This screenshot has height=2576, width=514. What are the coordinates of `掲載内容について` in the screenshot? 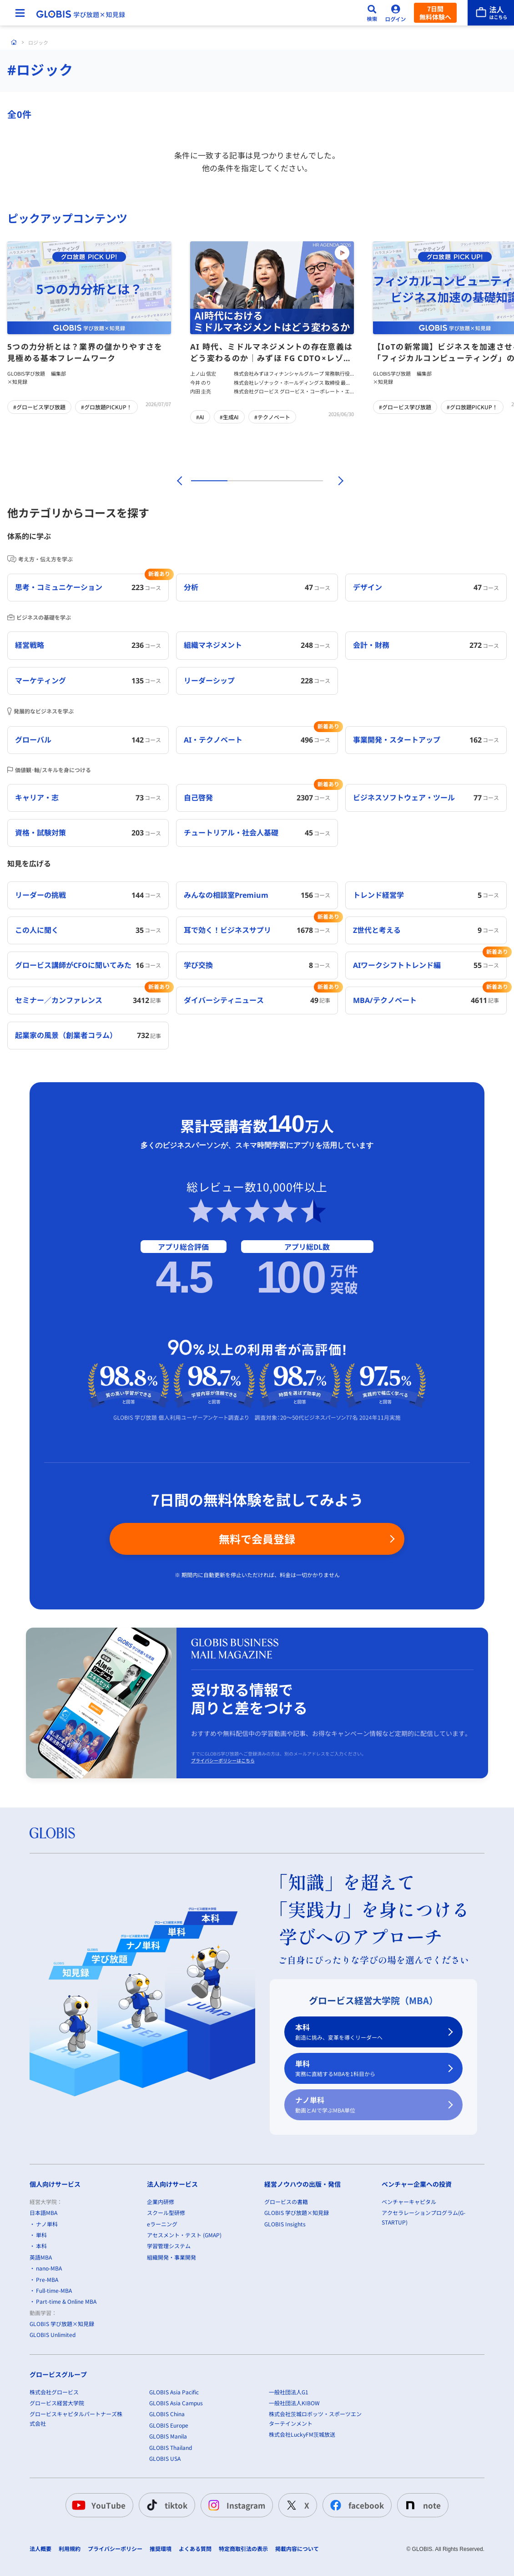 It's located at (297, 2549).